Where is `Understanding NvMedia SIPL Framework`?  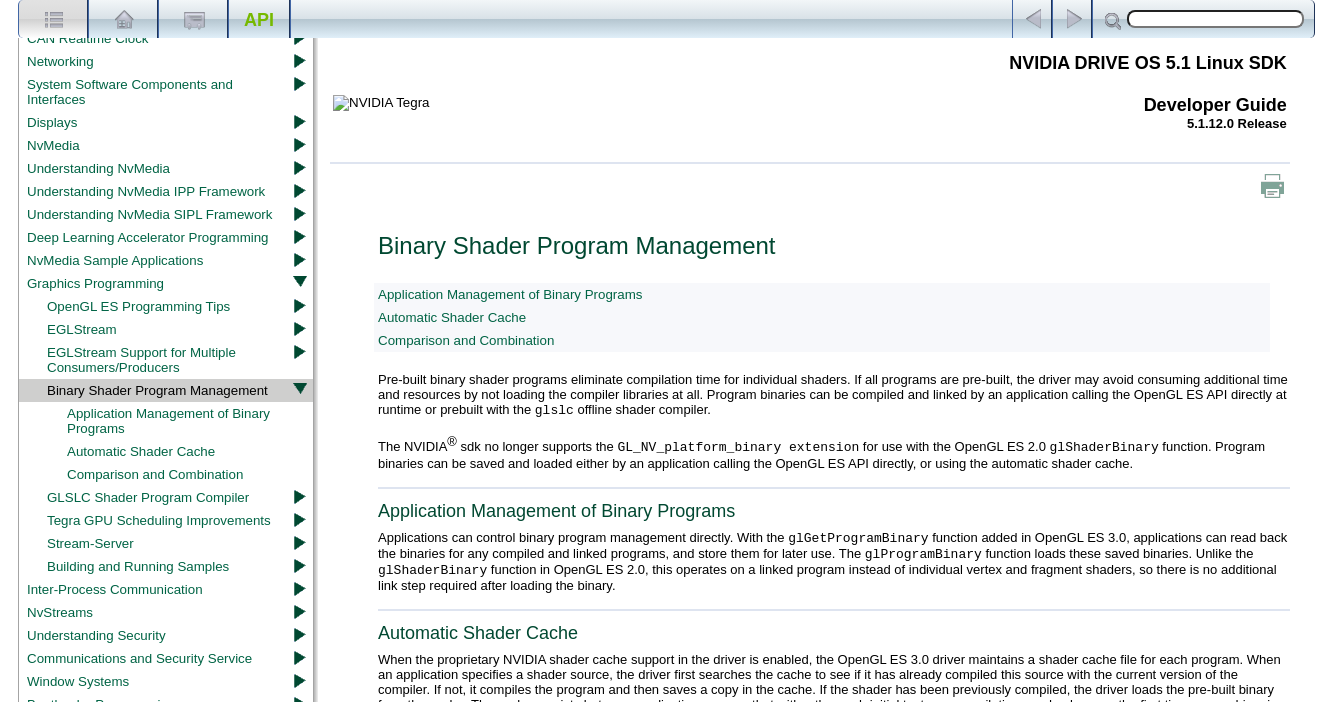 Understanding NvMedia SIPL Framework is located at coordinates (149, 214).